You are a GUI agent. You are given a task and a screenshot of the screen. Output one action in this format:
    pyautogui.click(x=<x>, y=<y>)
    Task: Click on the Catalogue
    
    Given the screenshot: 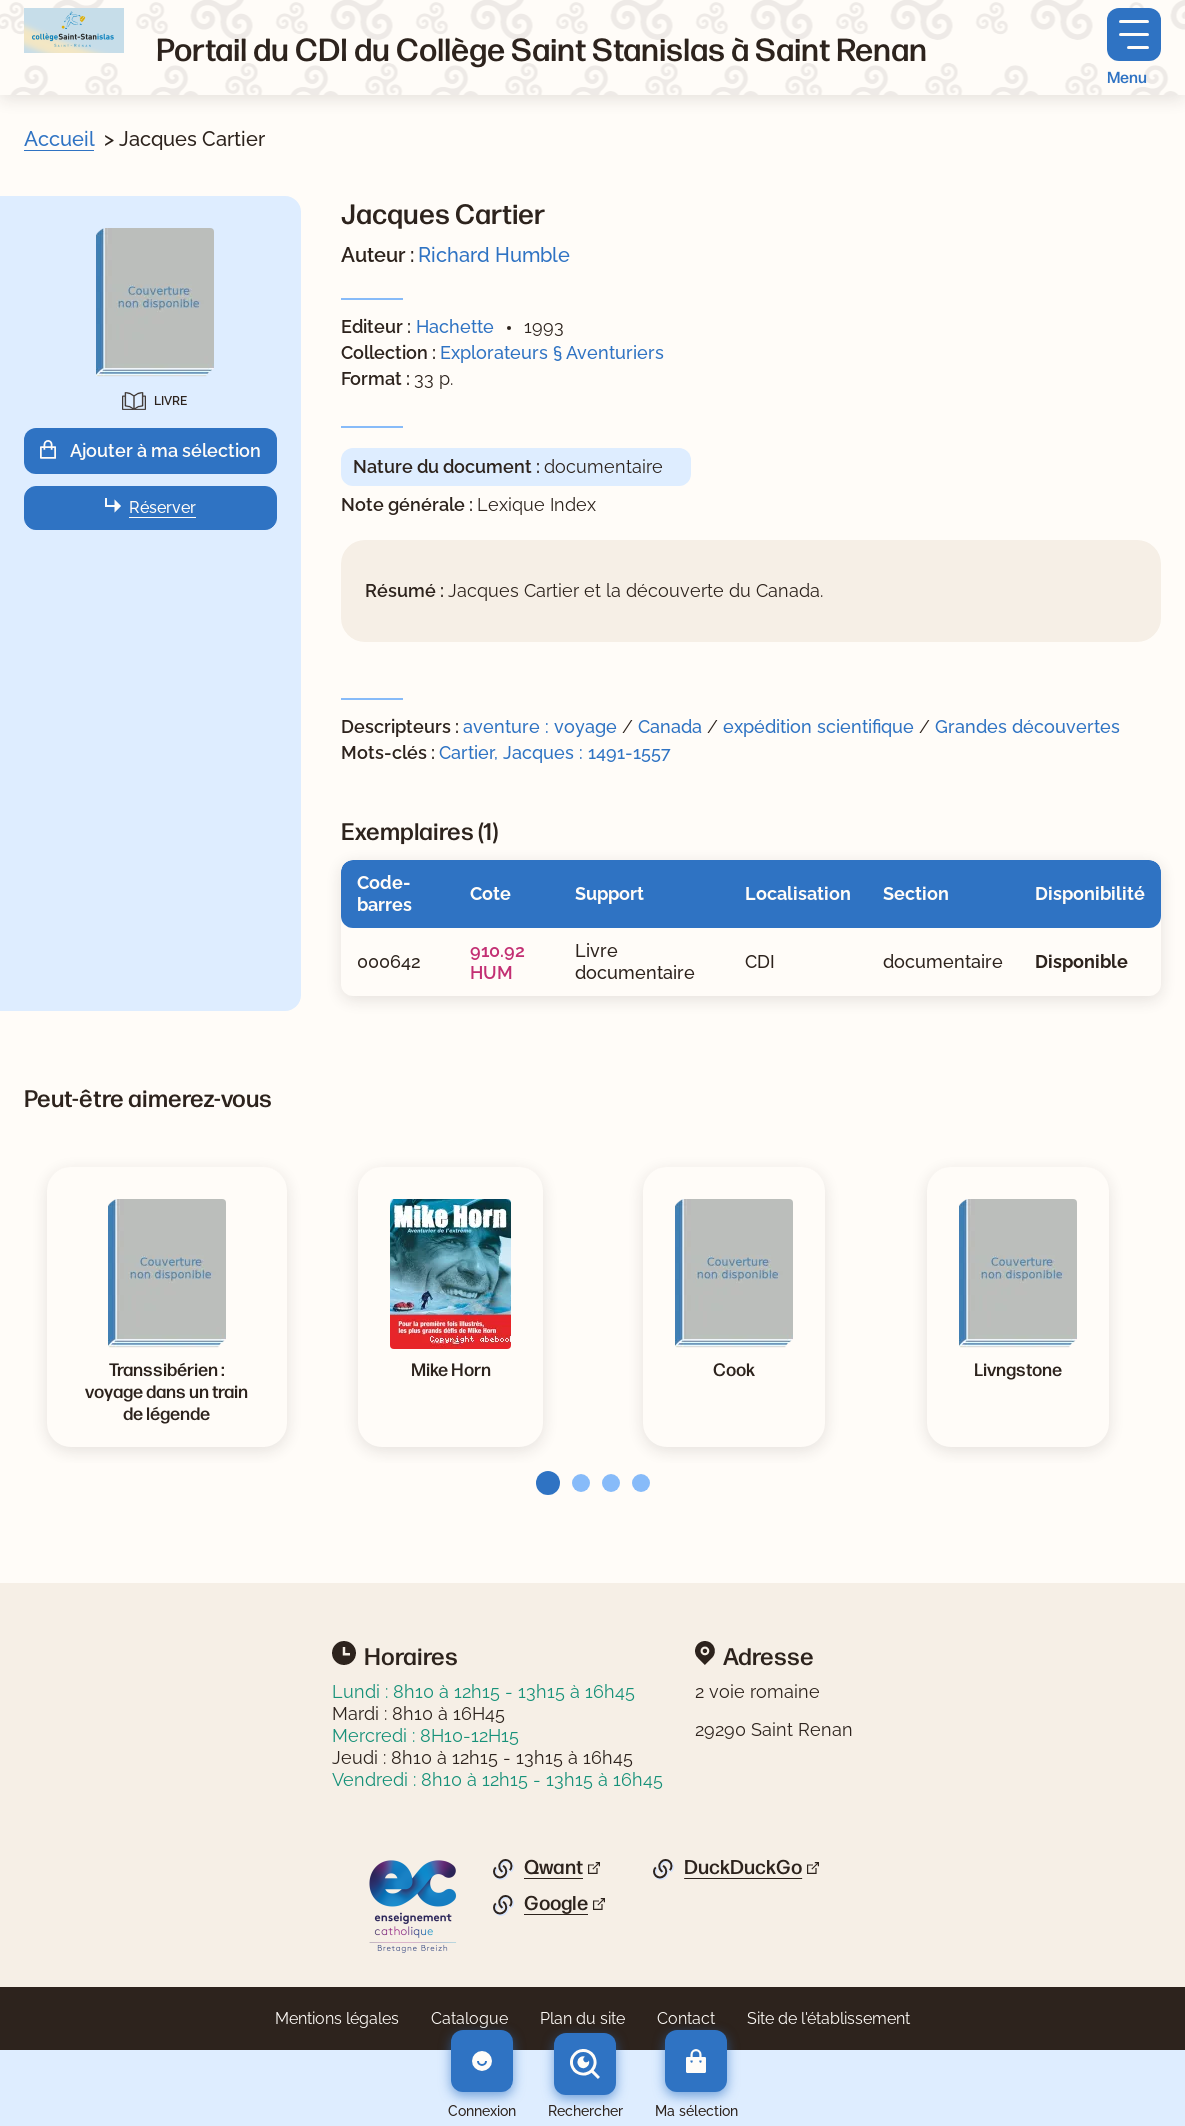 What is the action you would take?
    pyautogui.click(x=469, y=2018)
    